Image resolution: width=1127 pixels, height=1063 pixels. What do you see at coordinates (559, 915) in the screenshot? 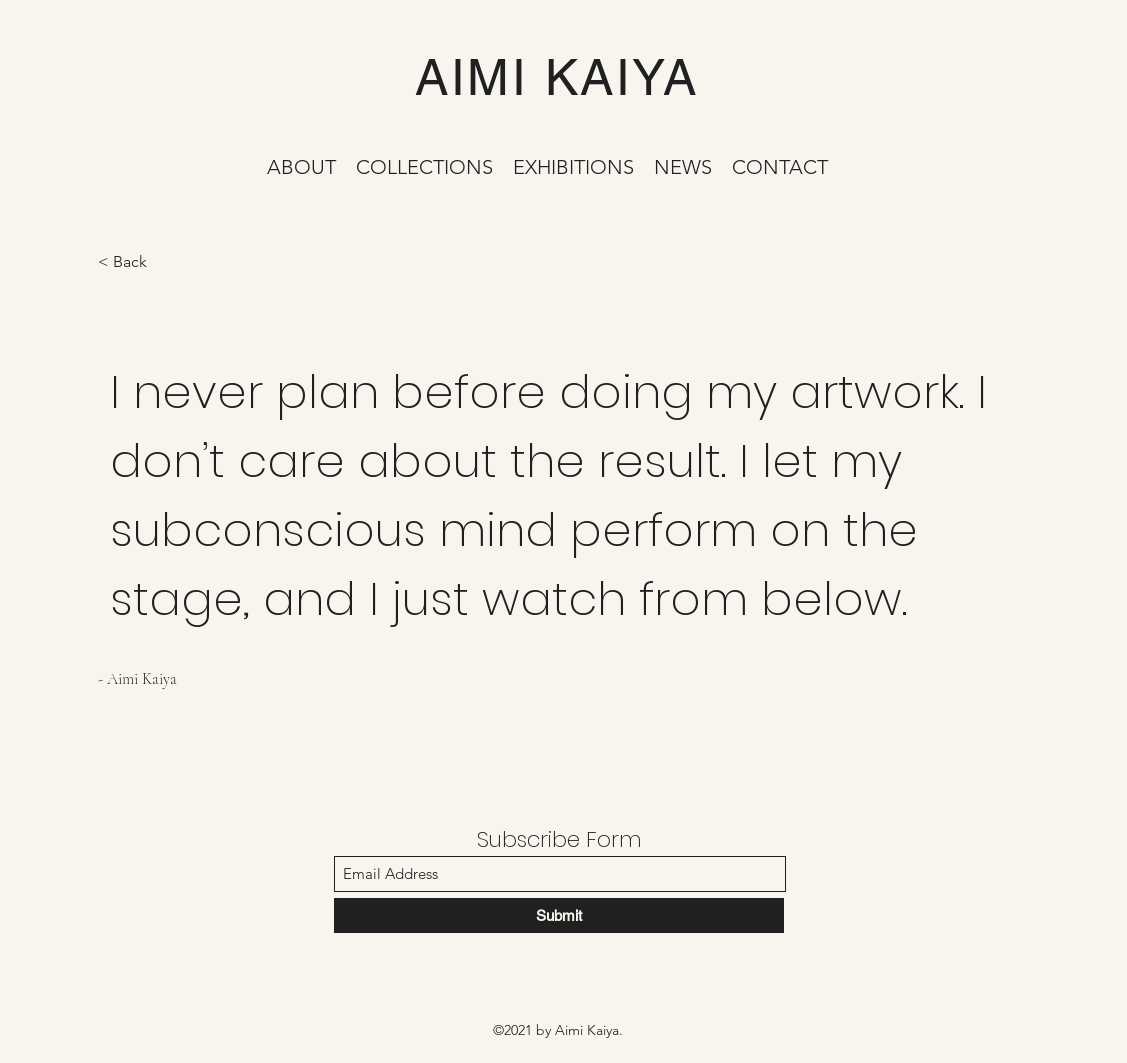
I see `[Submit]` at bounding box center [559, 915].